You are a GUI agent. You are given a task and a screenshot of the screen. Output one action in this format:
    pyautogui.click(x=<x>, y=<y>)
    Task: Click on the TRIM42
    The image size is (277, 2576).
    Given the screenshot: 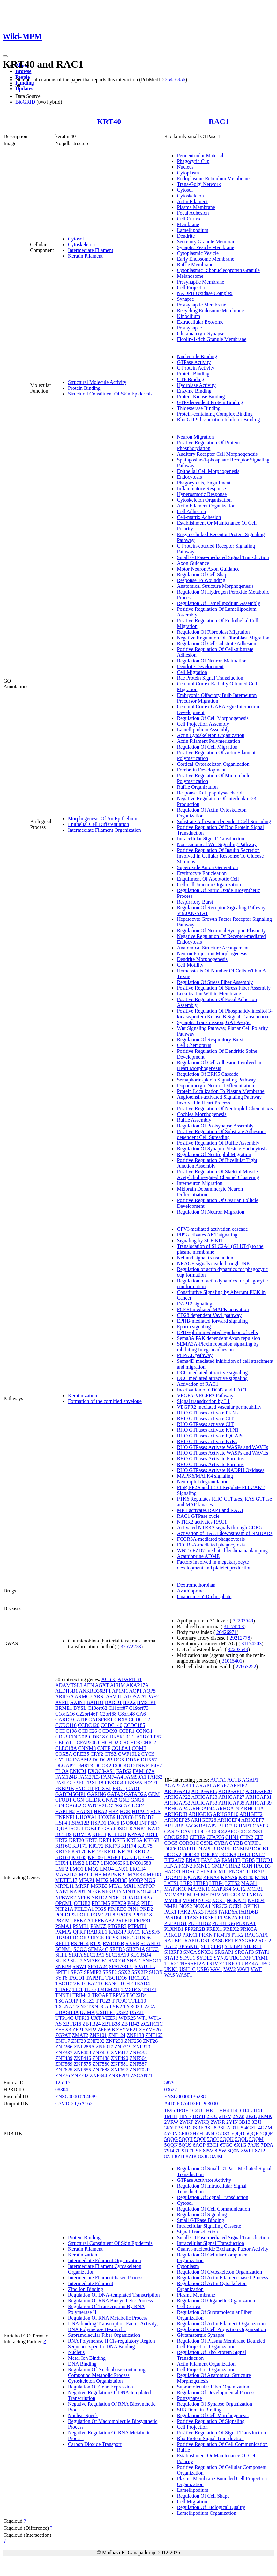 What is the action you would take?
    pyautogui.click(x=81, y=1995)
    